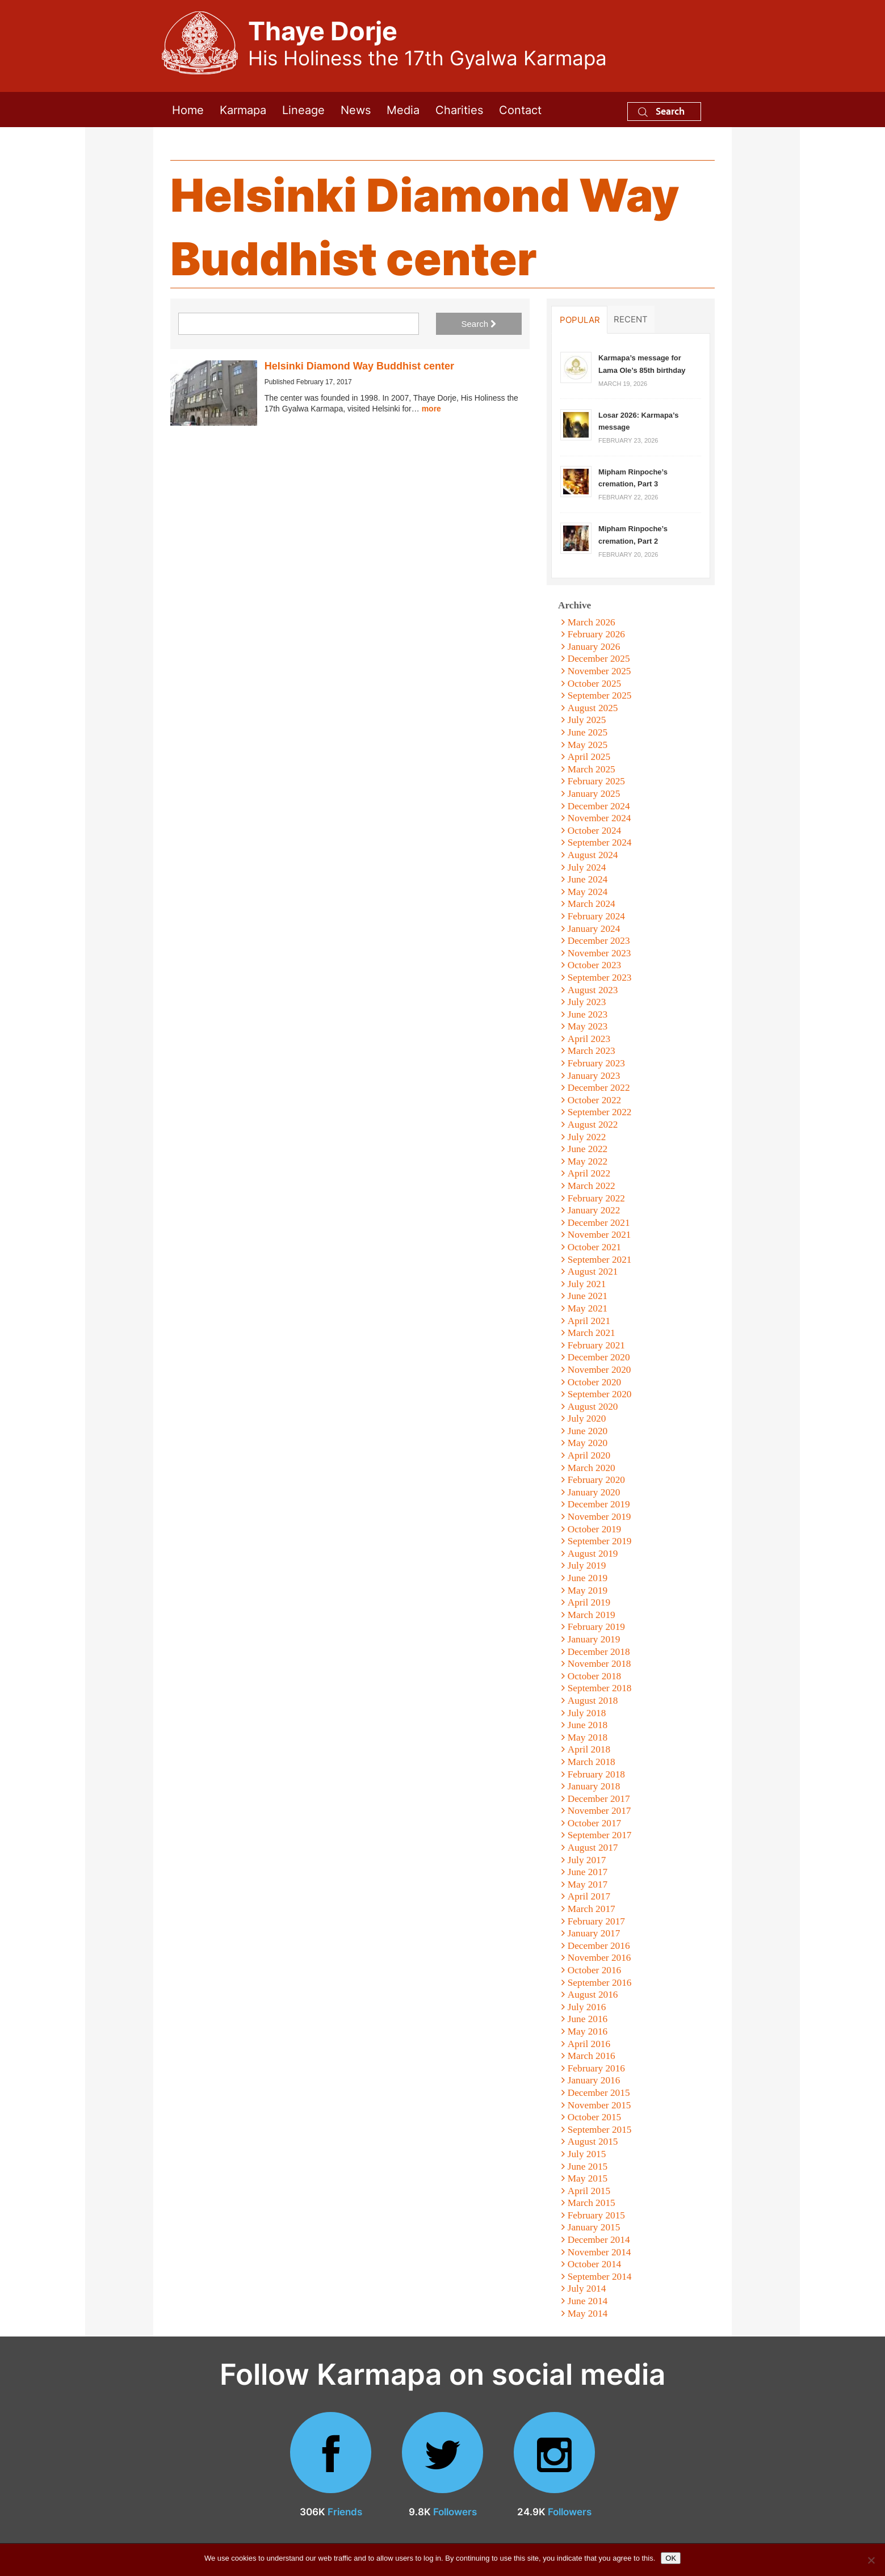  I want to click on July 2022, so click(587, 1137).